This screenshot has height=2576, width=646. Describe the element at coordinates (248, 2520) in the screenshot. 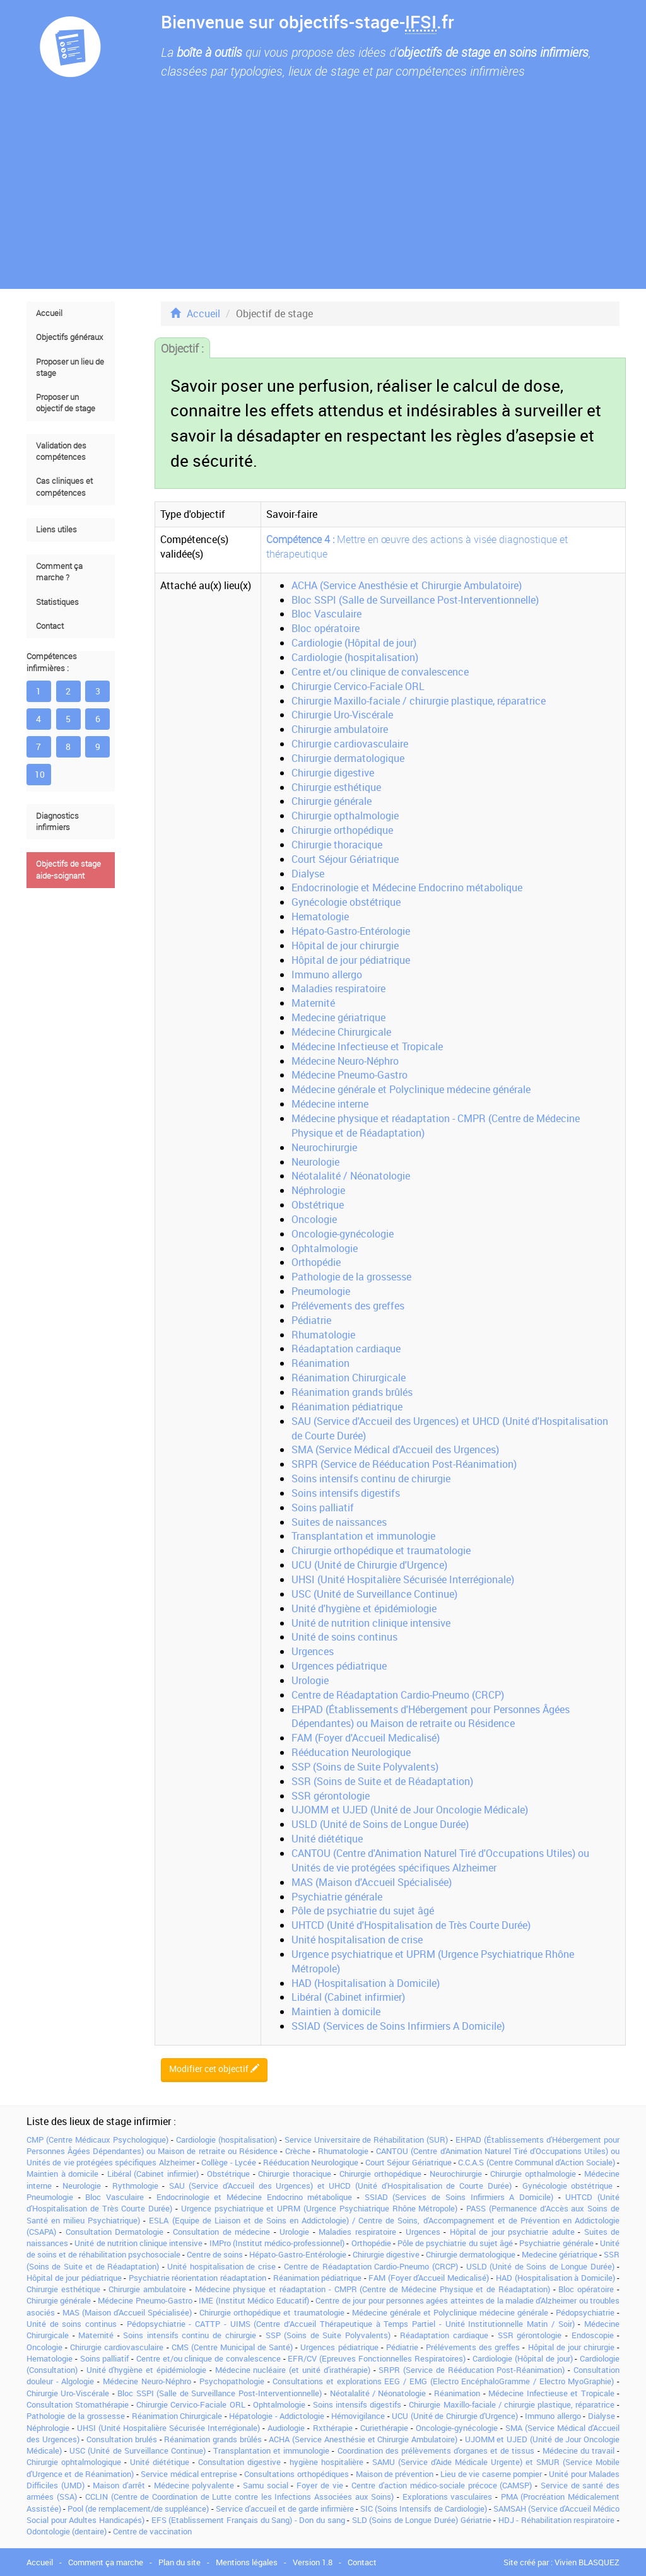

I see `EFS (Etablissement Français du Sang) - Don du sang` at that location.